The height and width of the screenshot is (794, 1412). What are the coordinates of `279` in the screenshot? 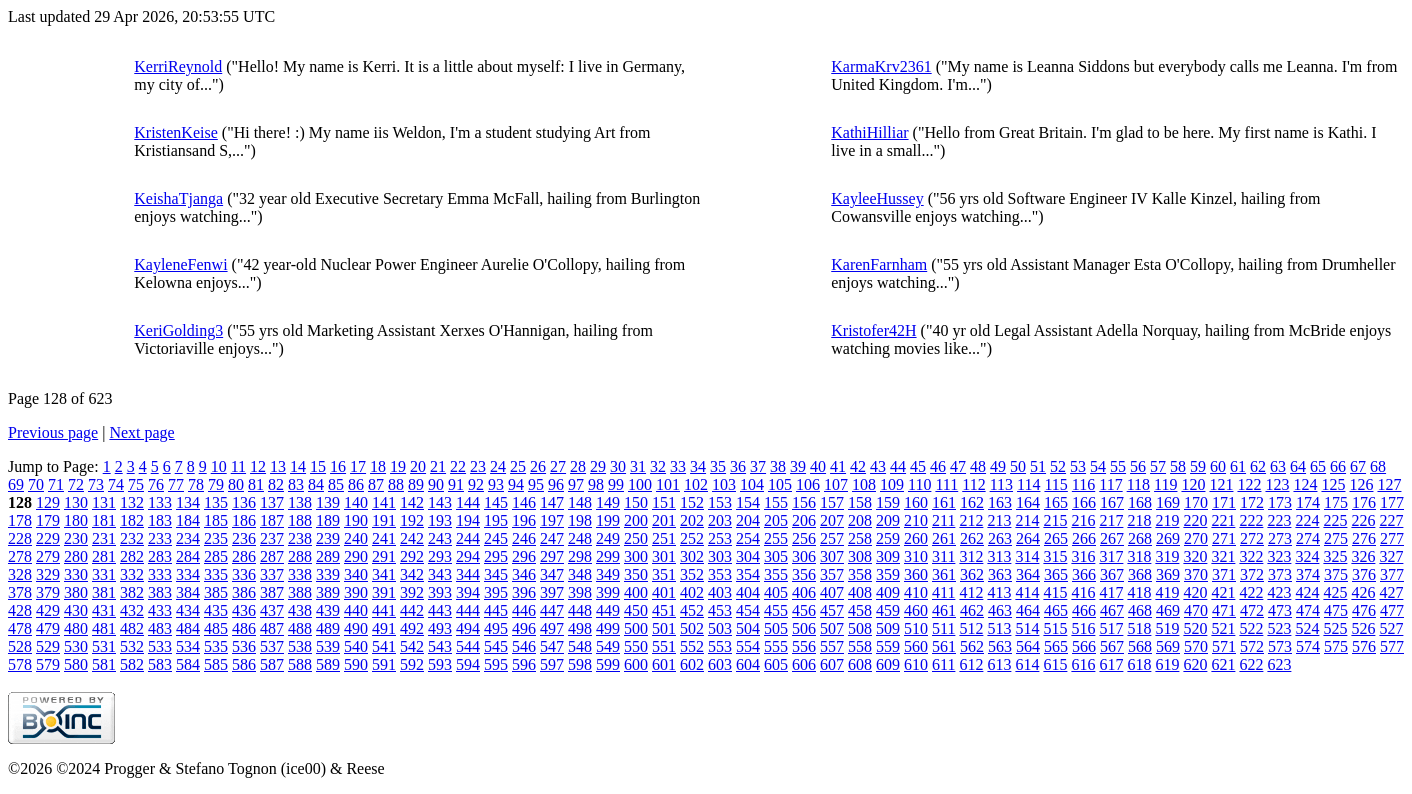 It's located at (48, 556).